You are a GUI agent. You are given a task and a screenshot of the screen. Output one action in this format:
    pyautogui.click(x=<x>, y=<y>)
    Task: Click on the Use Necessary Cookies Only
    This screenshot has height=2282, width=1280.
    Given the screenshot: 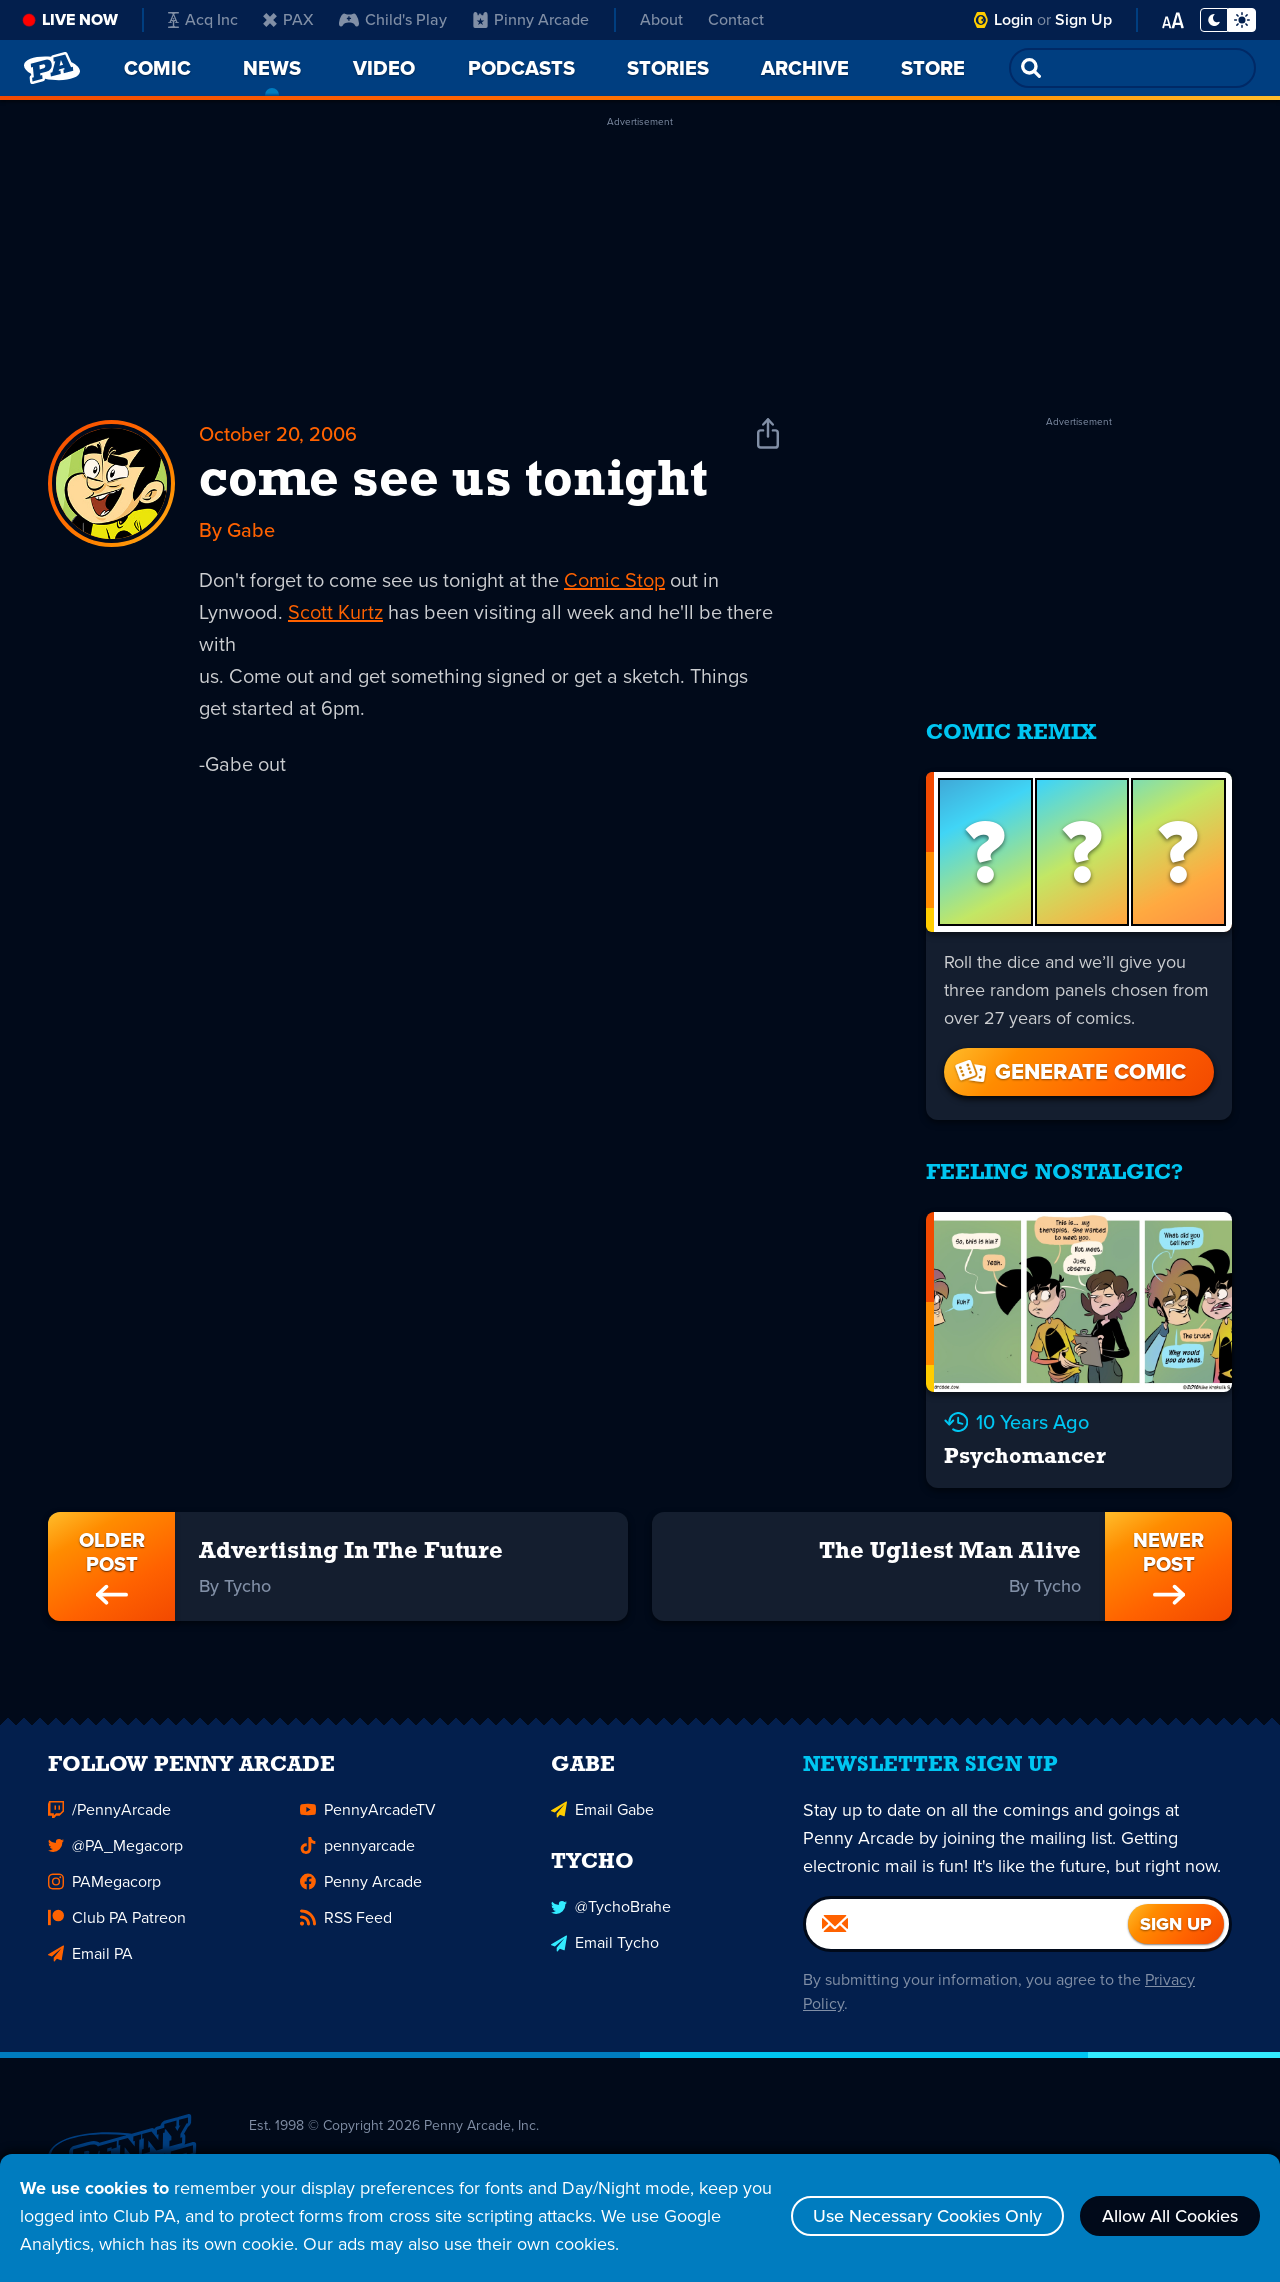 What is the action you would take?
    pyautogui.click(x=927, y=2216)
    